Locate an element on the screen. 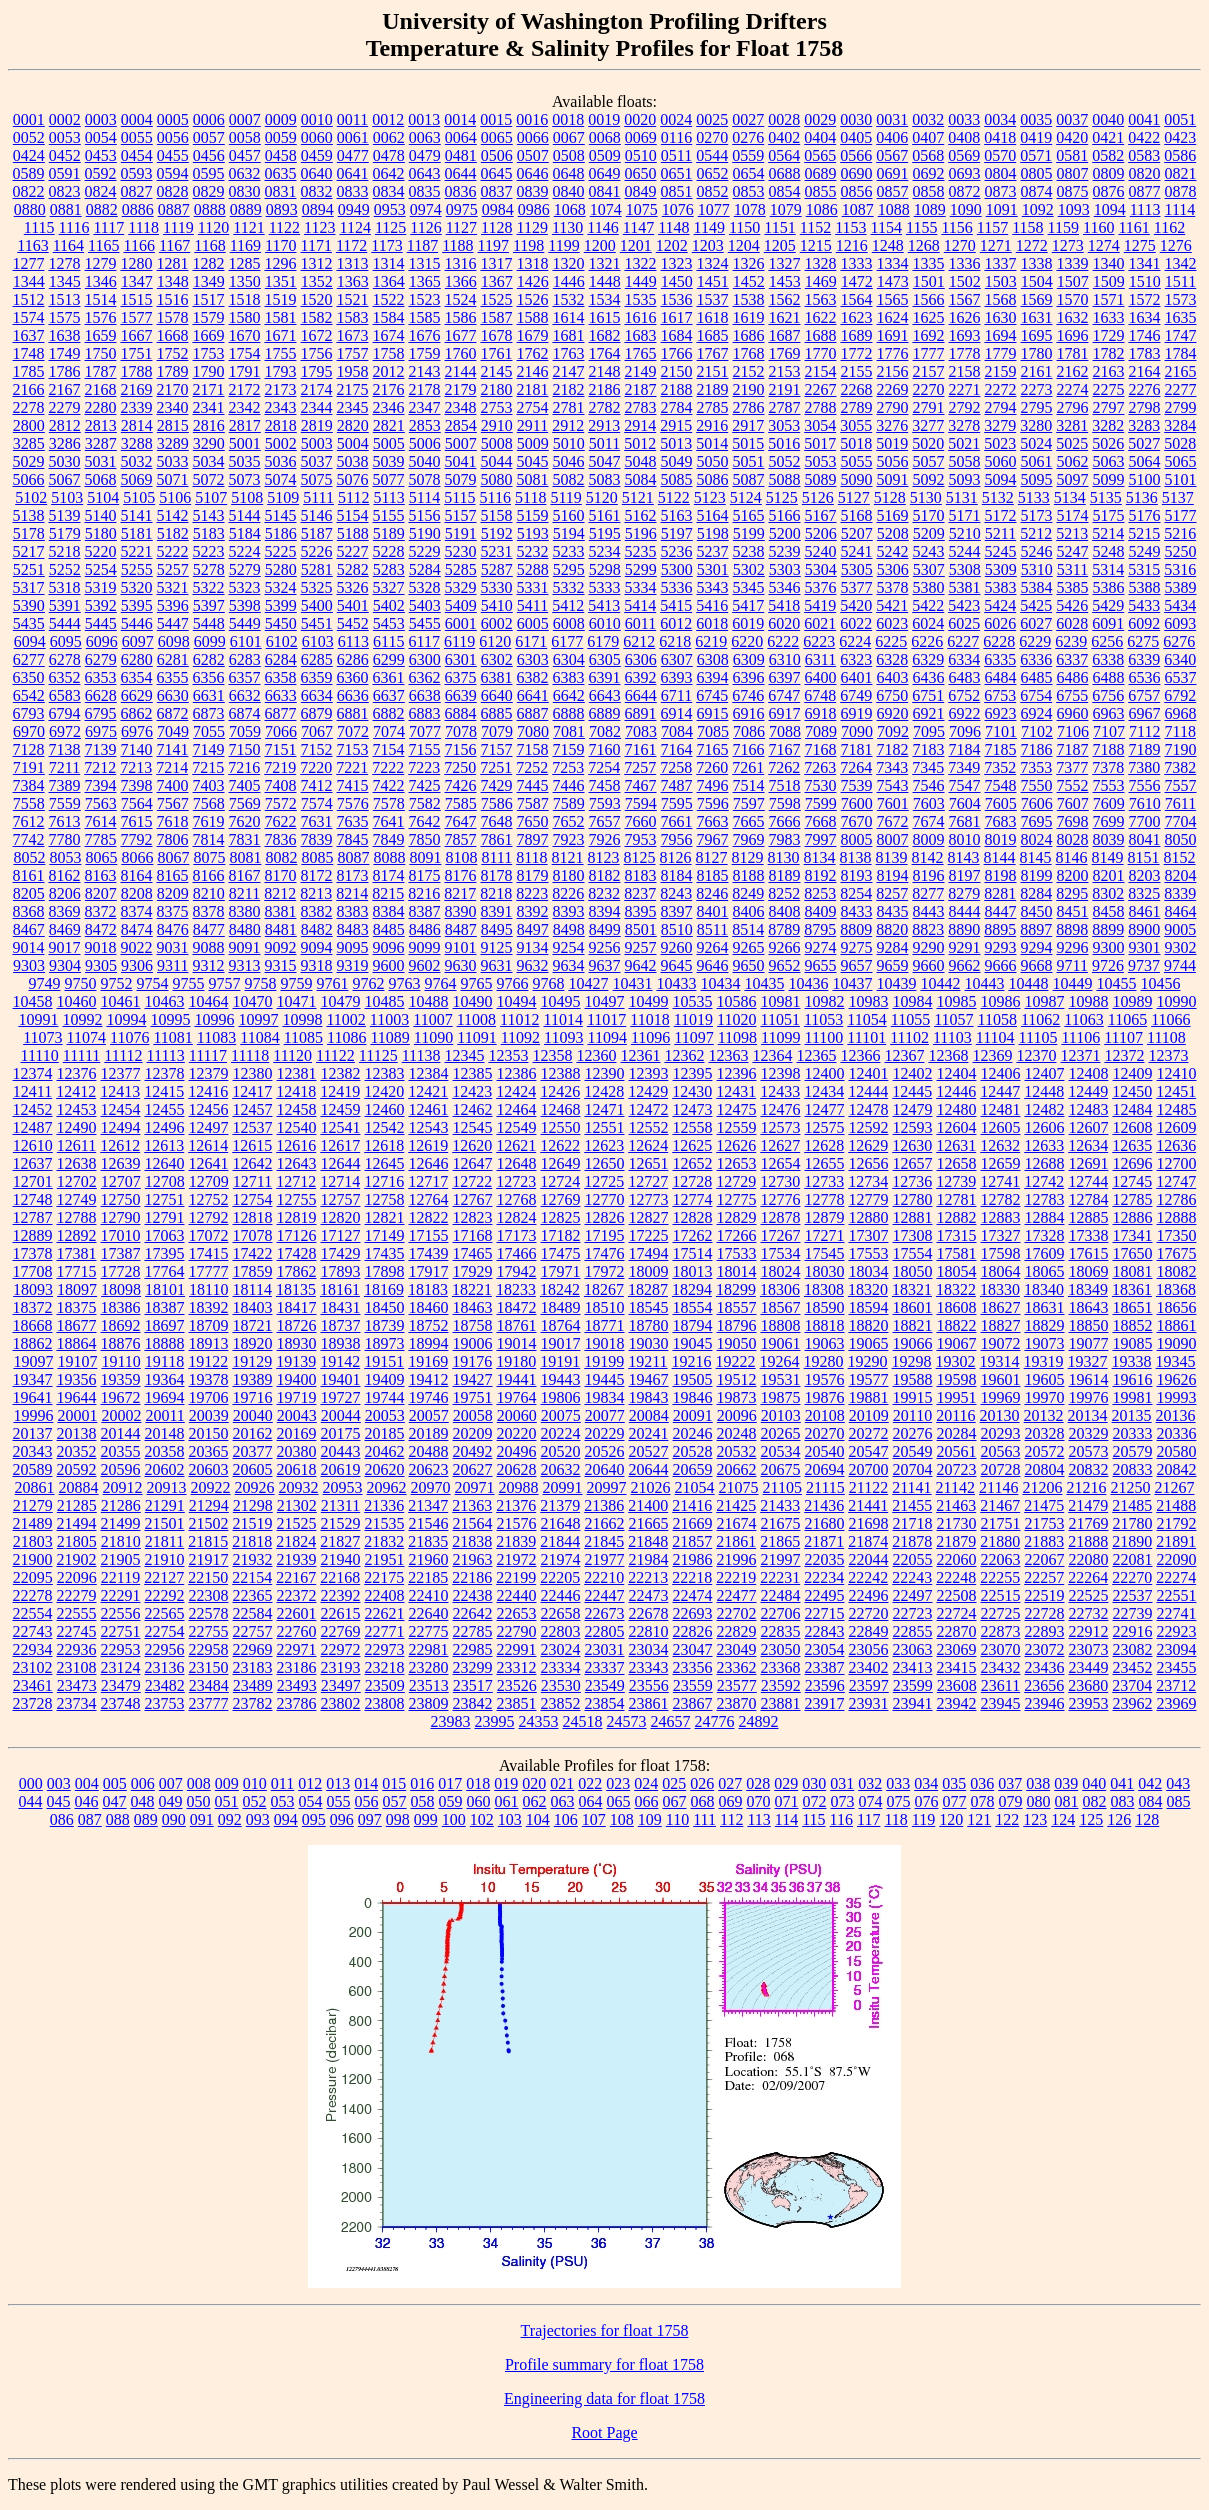  19211 is located at coordinates (647, 1361).